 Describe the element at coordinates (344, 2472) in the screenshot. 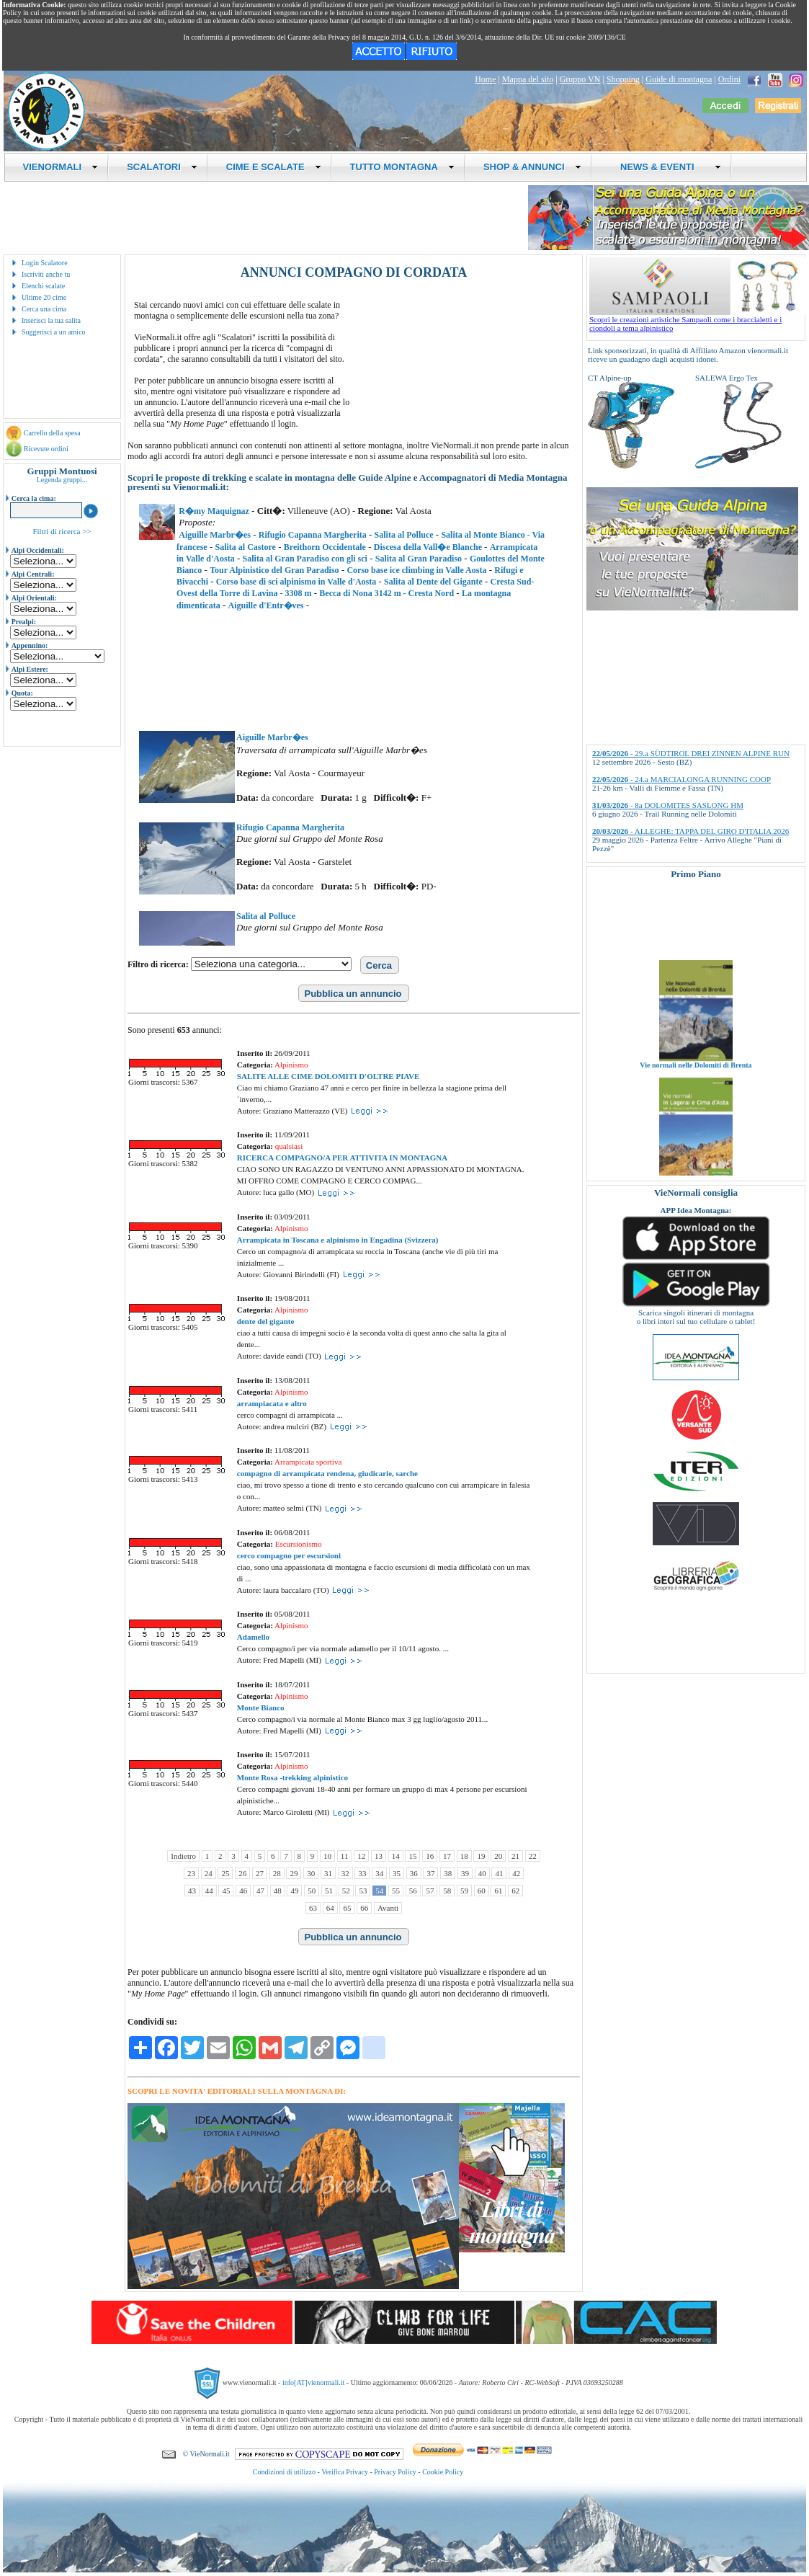

I see `Verifica Privacy` at that location.